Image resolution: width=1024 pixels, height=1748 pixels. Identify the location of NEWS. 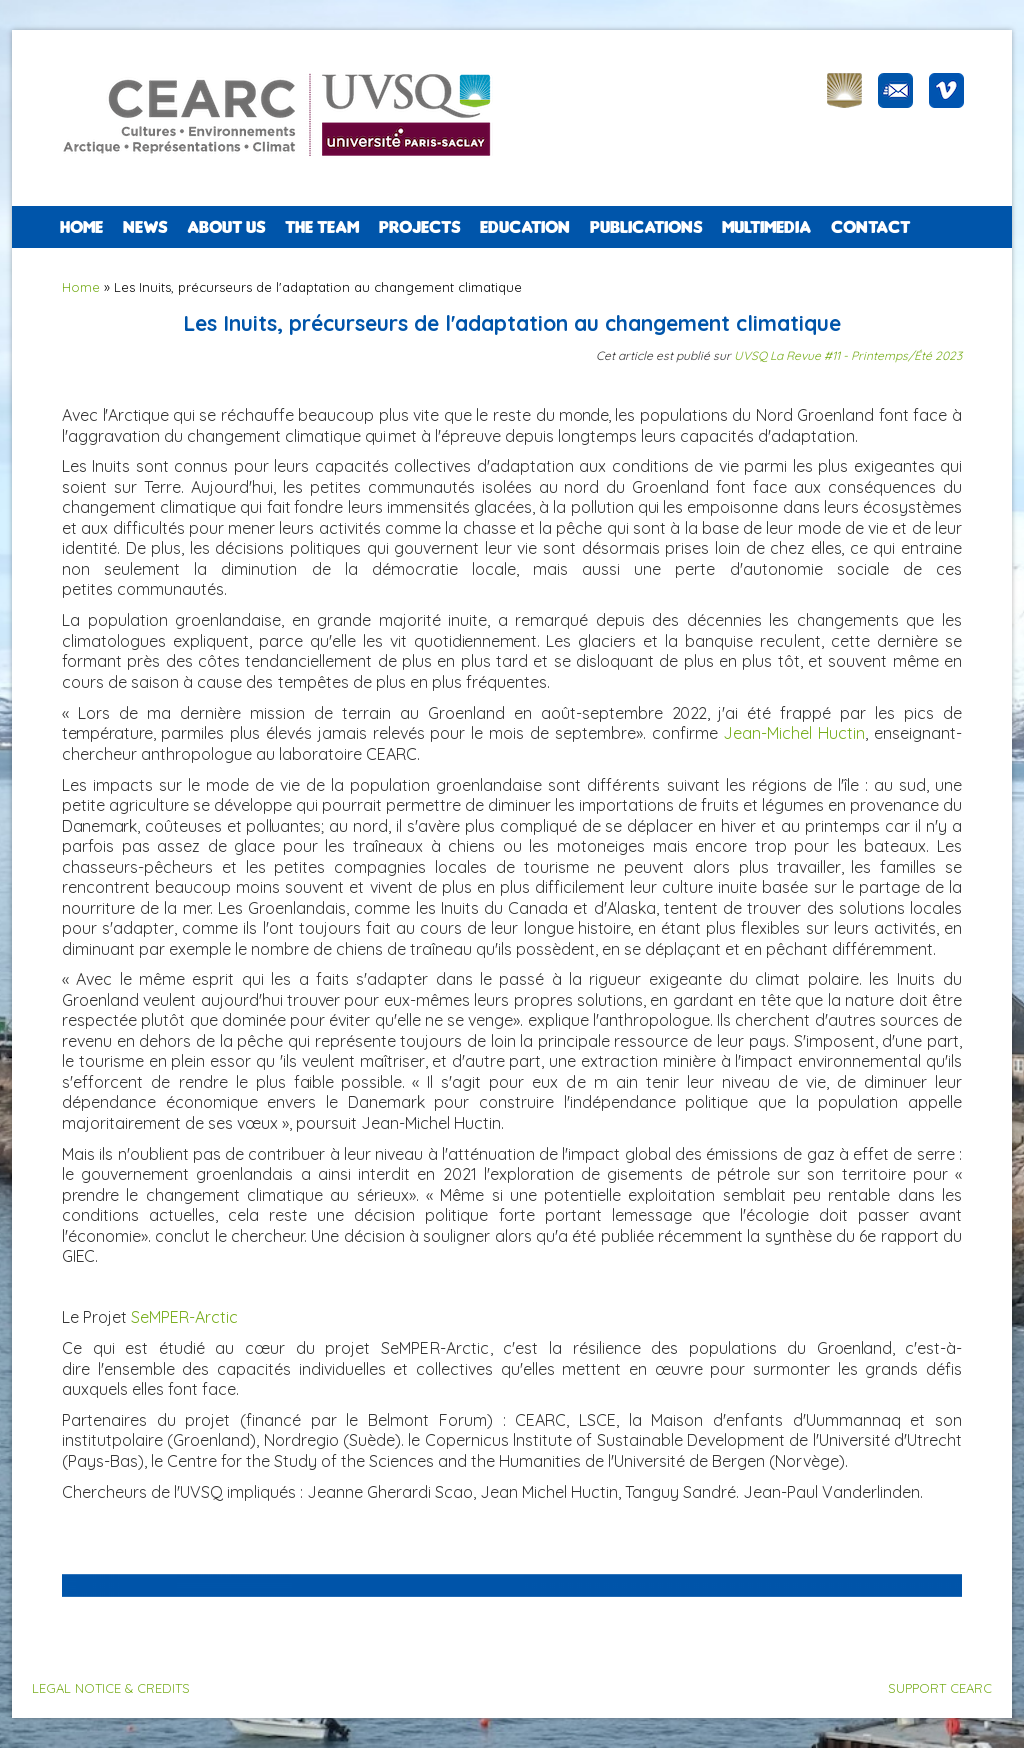
(145, 227).